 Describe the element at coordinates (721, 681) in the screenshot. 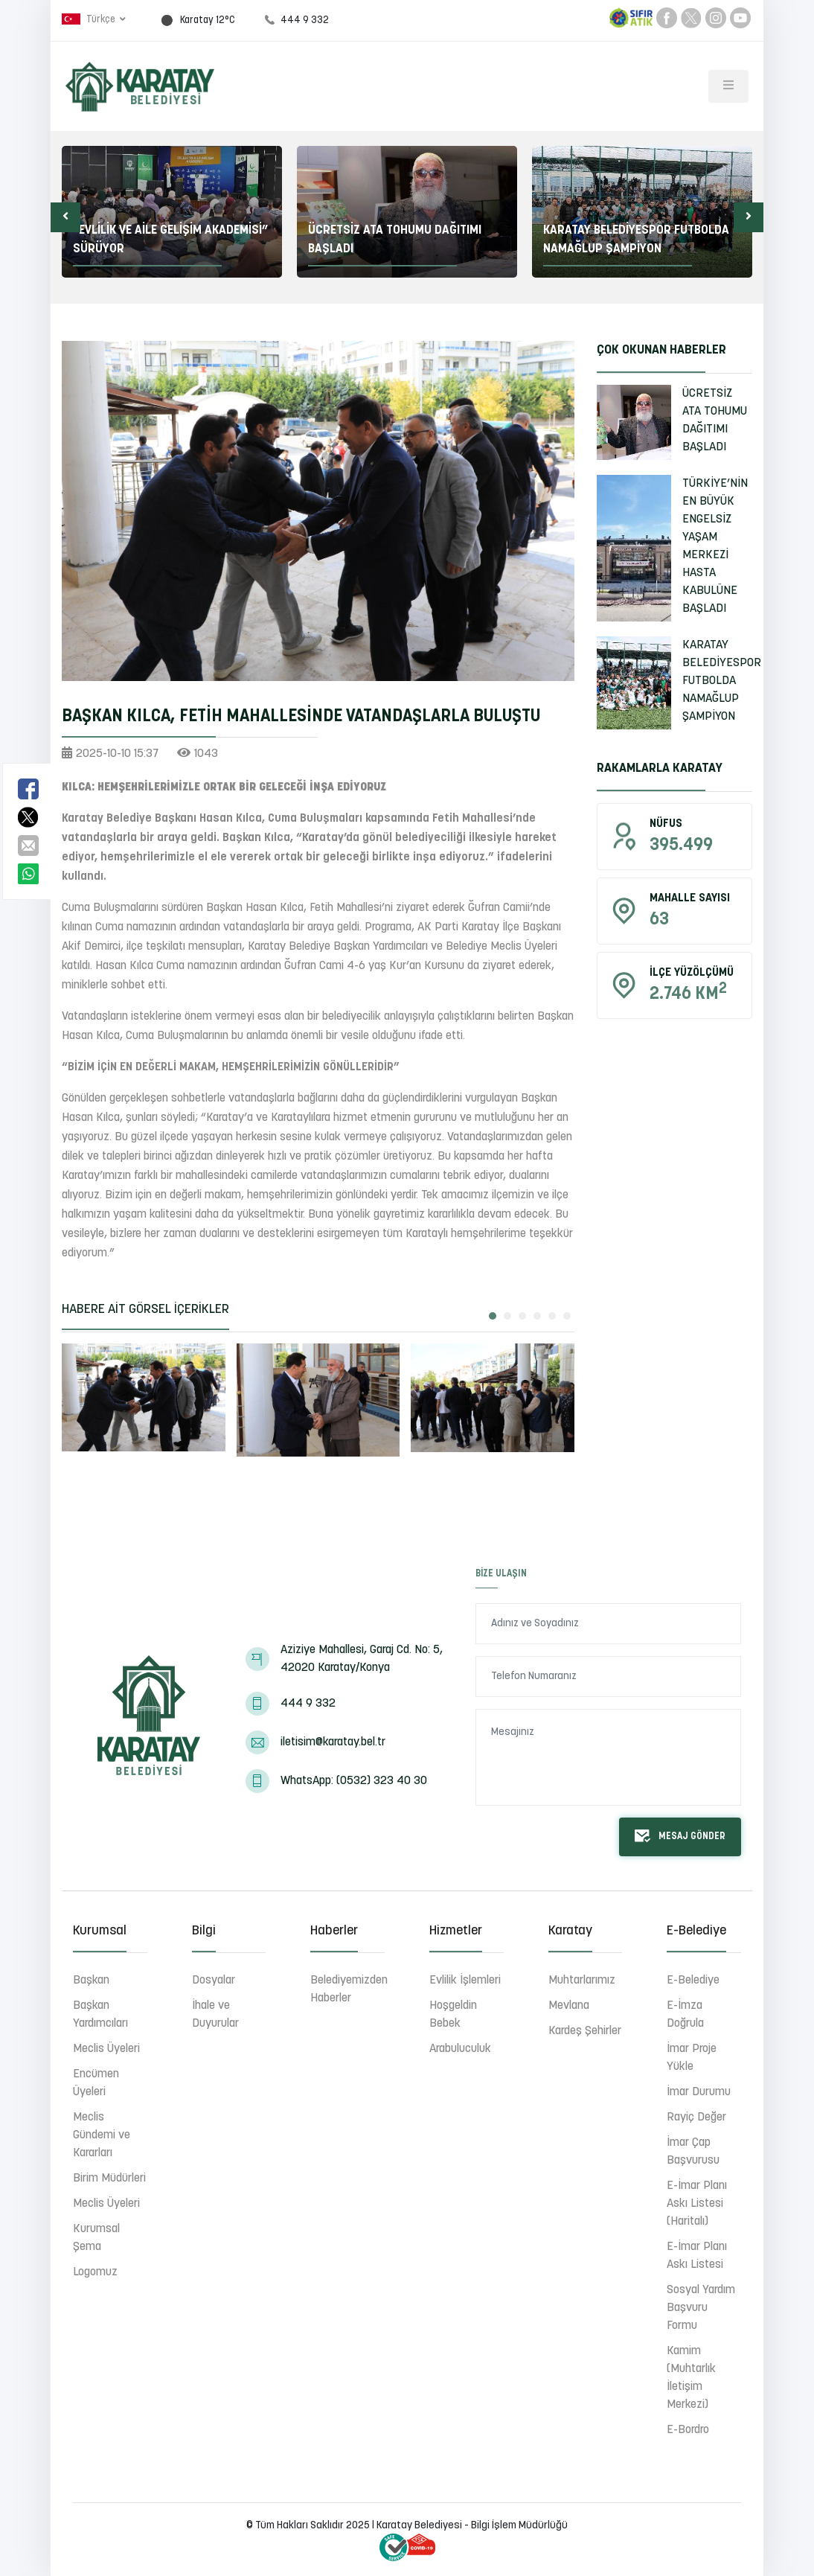

I see `KARATAY BELEDİYESPOR FUTBOLDA NAMAĞLUP ŞAMPİYON` at that location.